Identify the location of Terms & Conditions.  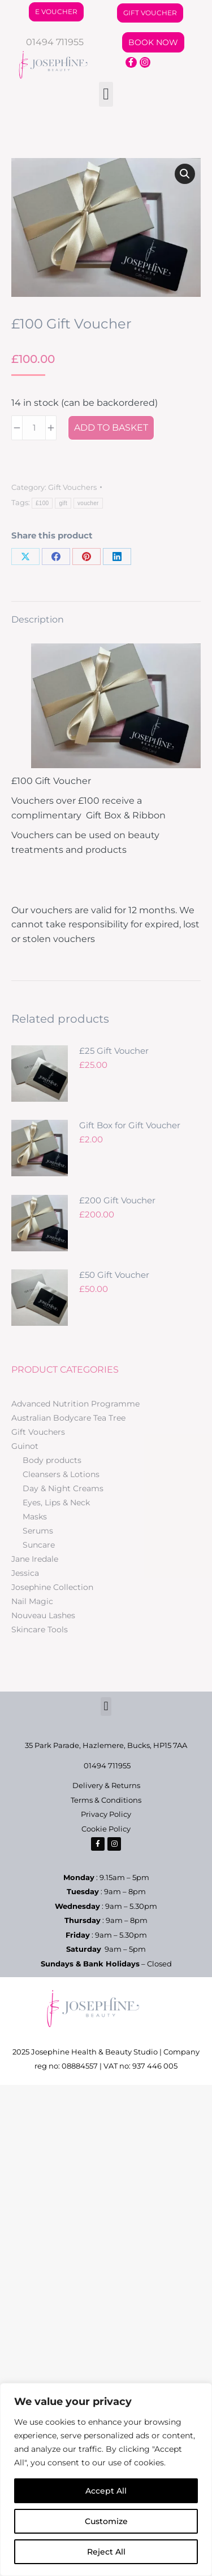
(106, 1799).